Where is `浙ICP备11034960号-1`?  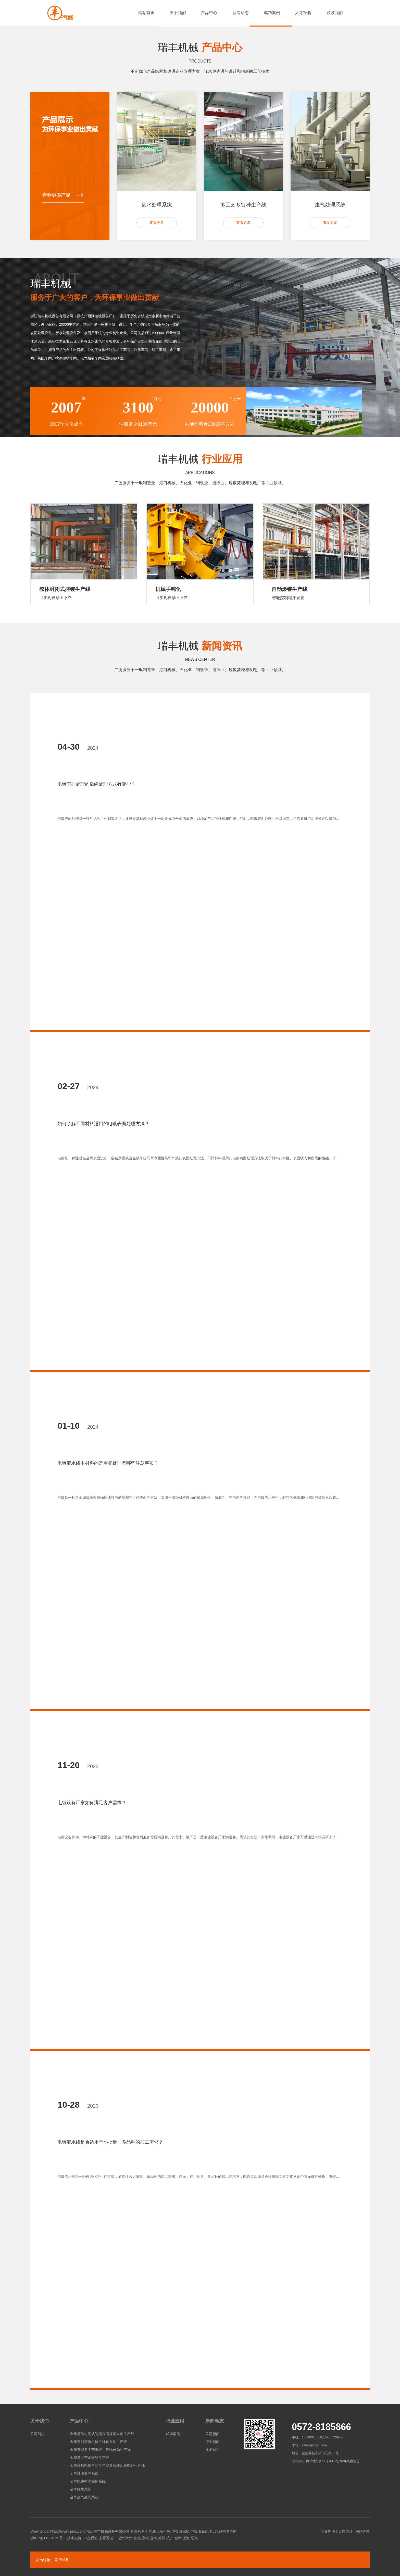 浙ICP备11034960号-1 is located at coordinates (48, 2538).